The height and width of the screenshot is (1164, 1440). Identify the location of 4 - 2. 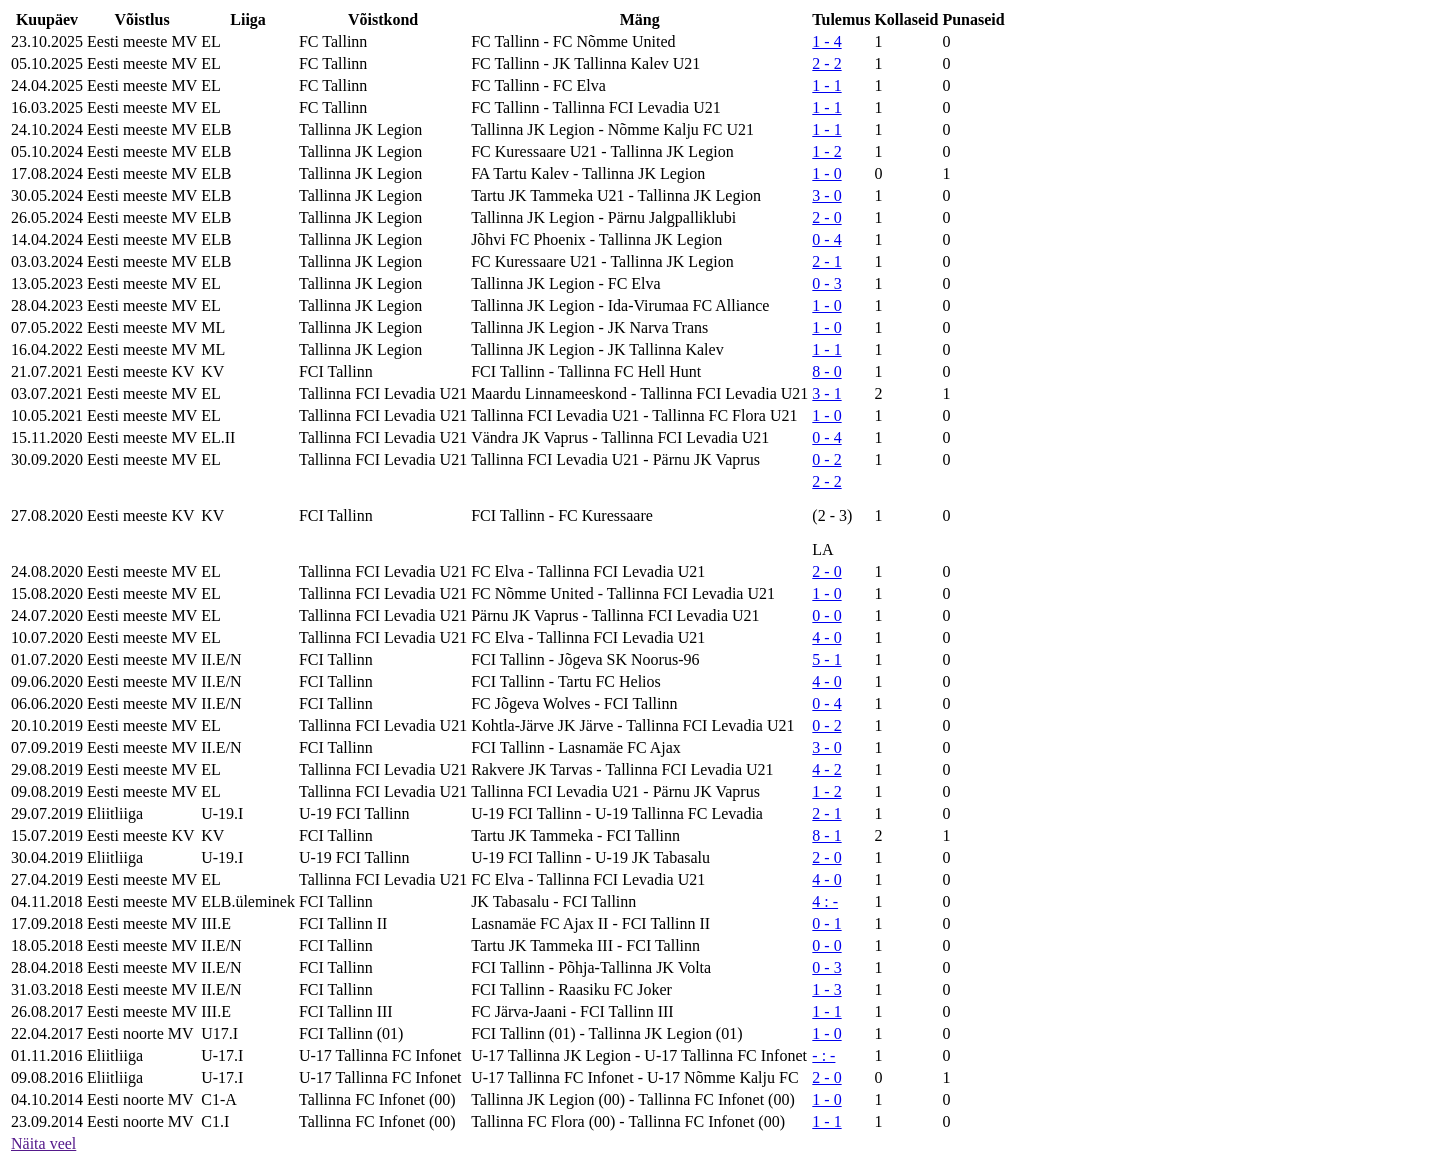
(826, 769).